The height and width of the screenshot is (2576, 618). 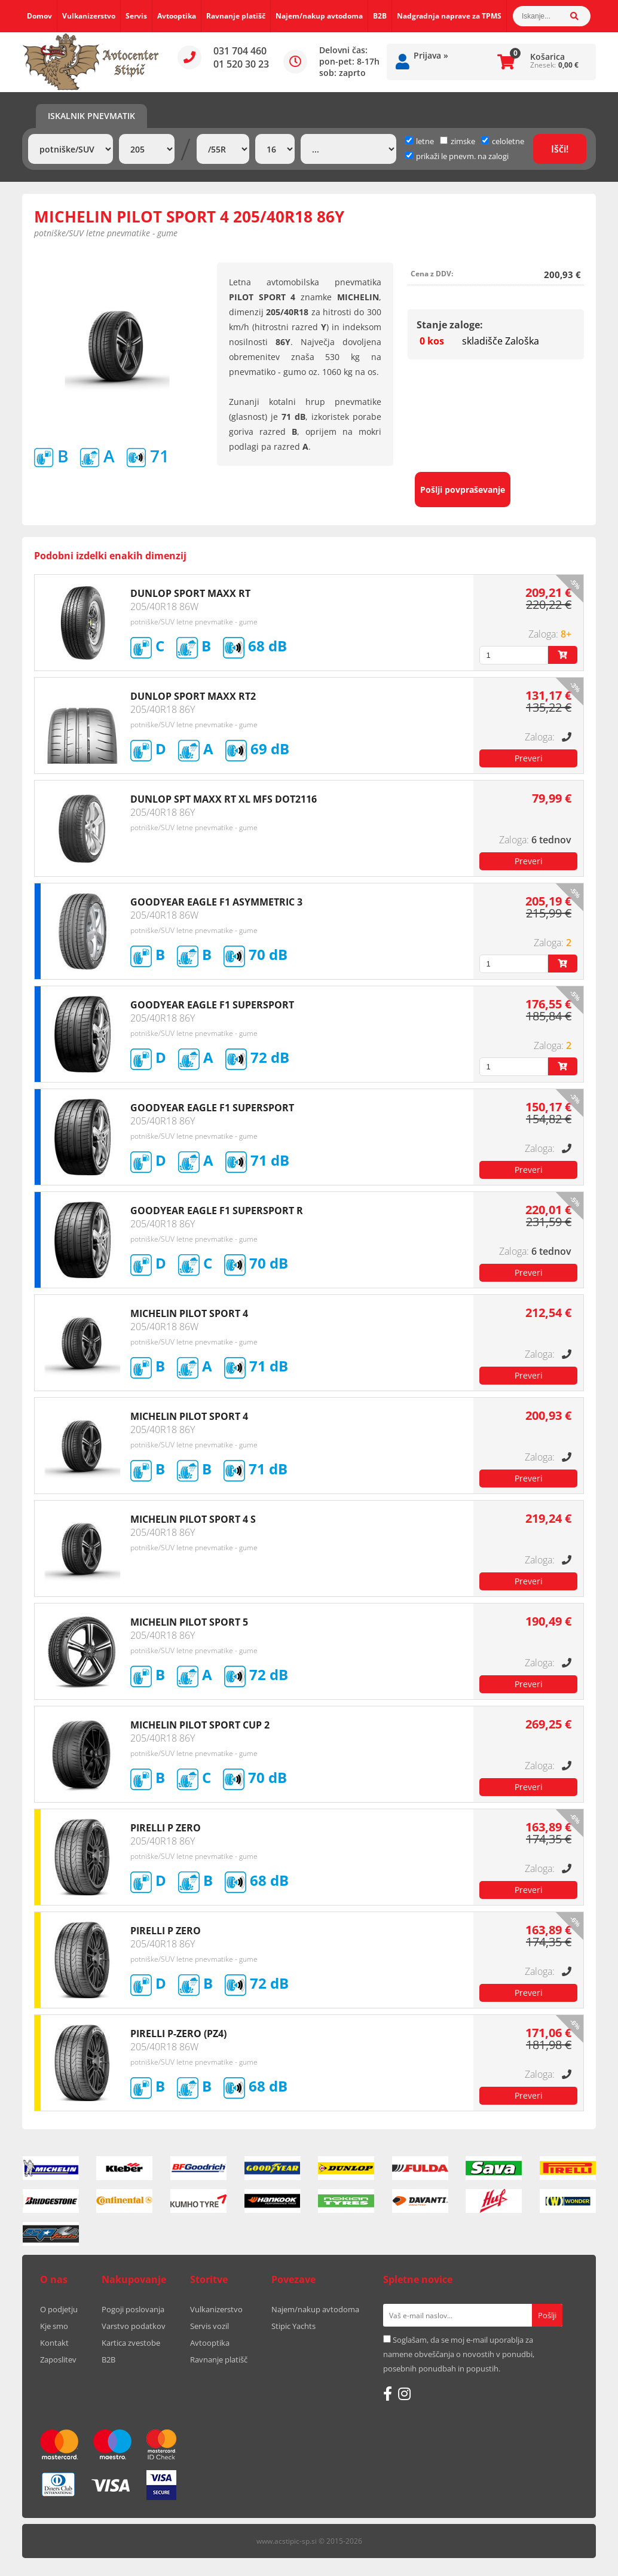 What do you see at coordinates (419, 141) in the screenshot?
I see `letne` at bounding box center [419, 141].